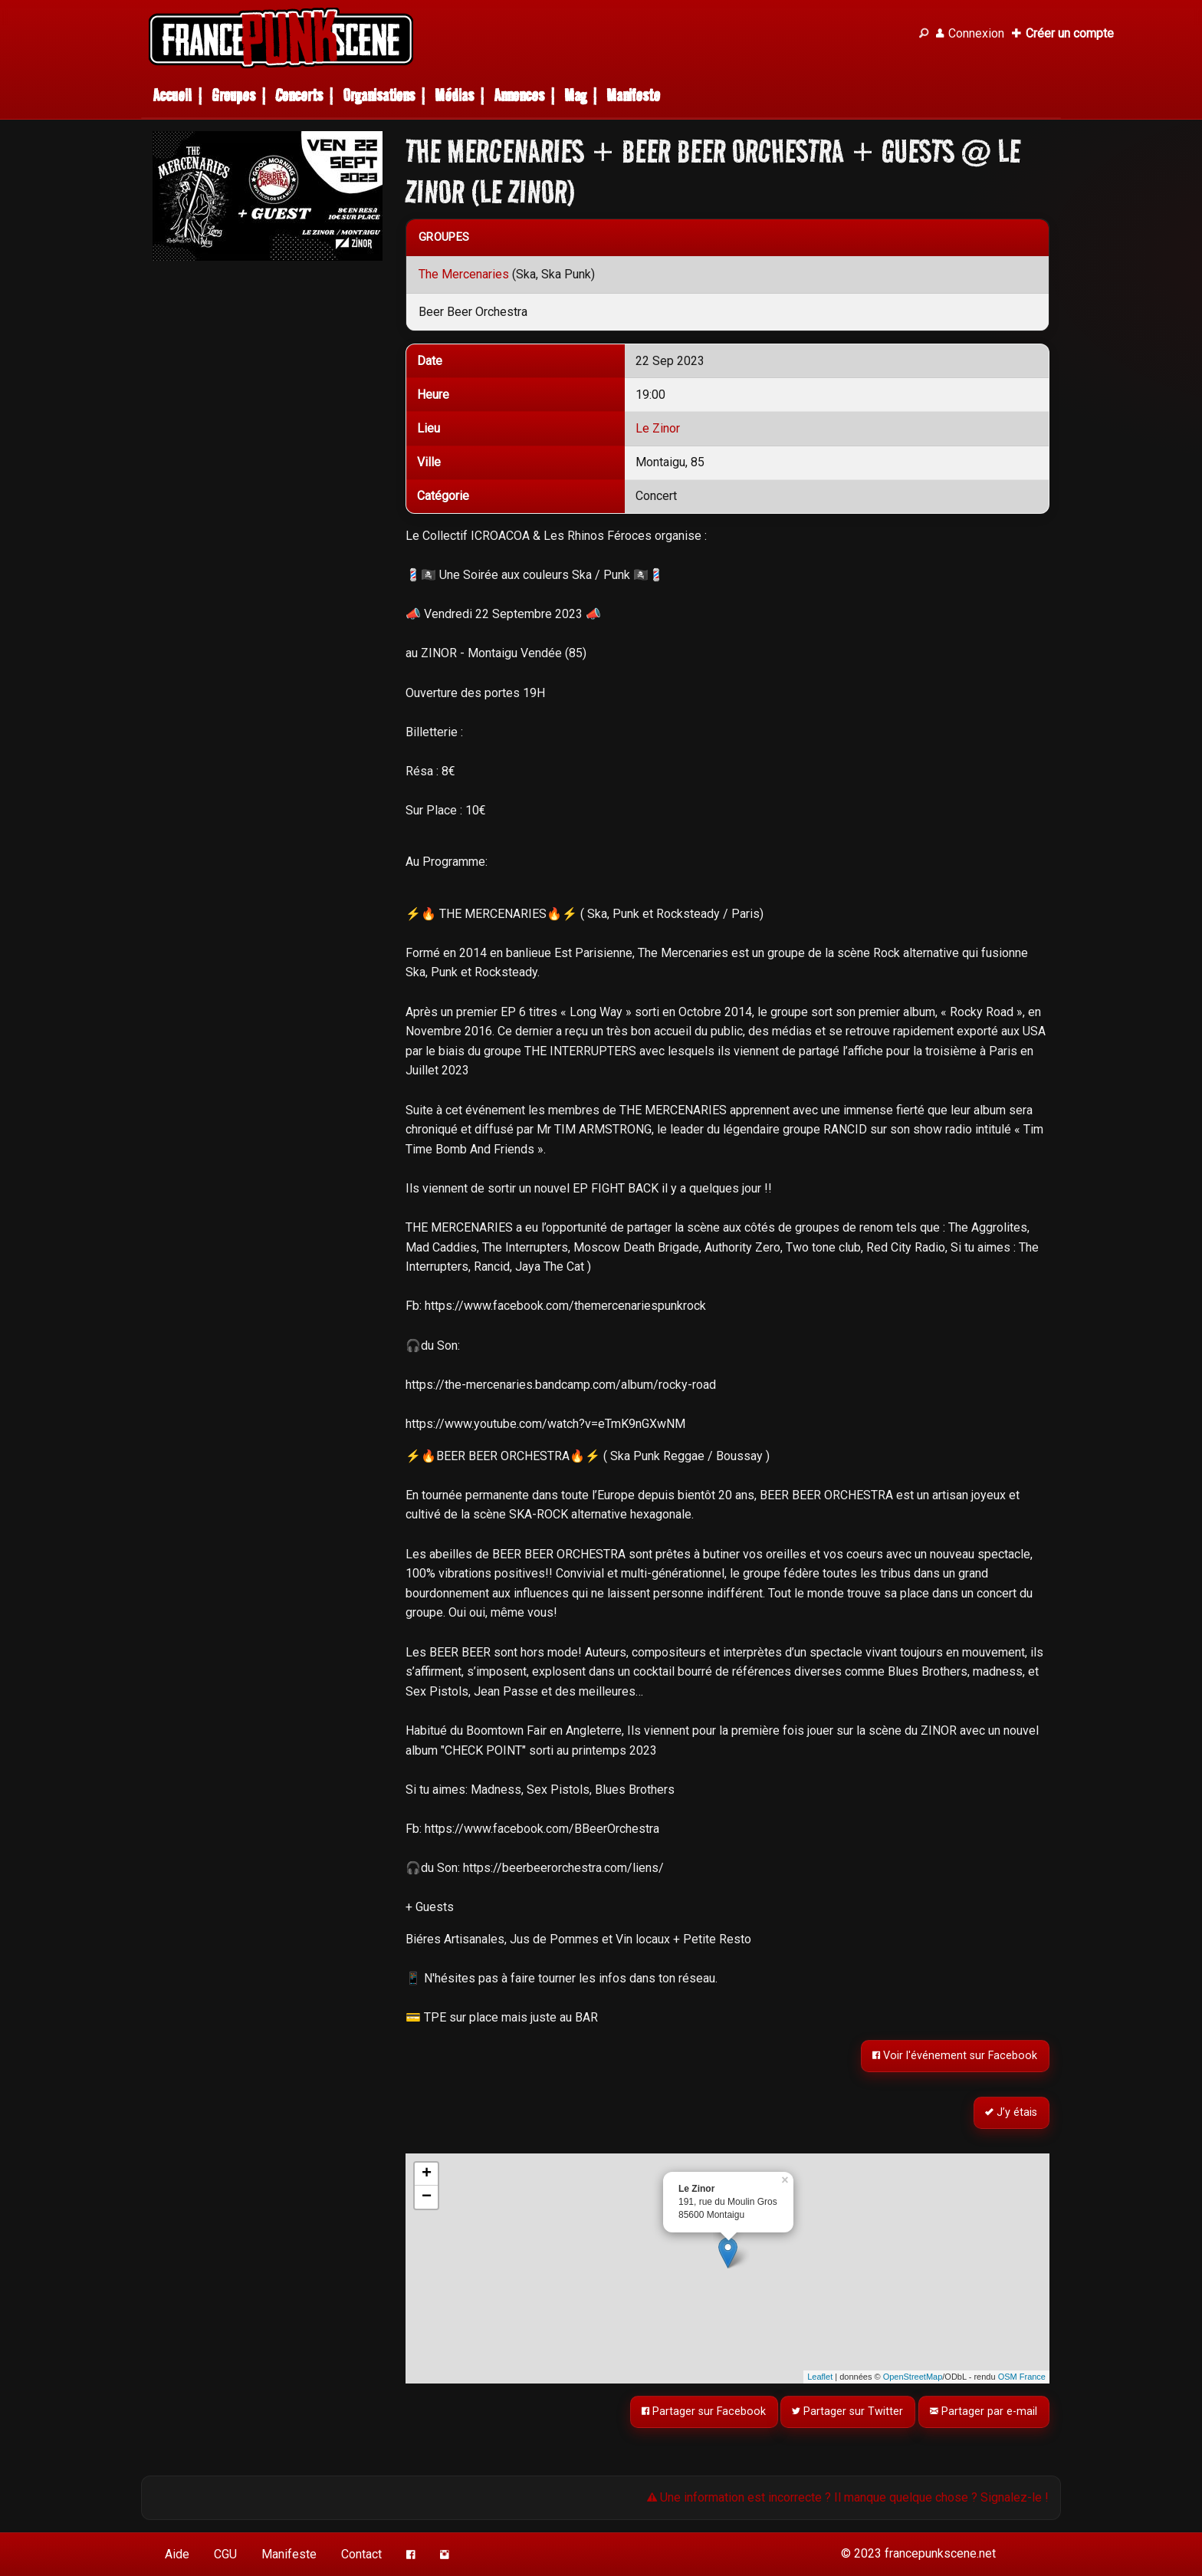  Describe the element at coordinates (913, 2376) in the screenshot. I see `OpenStreetMap` at that location.